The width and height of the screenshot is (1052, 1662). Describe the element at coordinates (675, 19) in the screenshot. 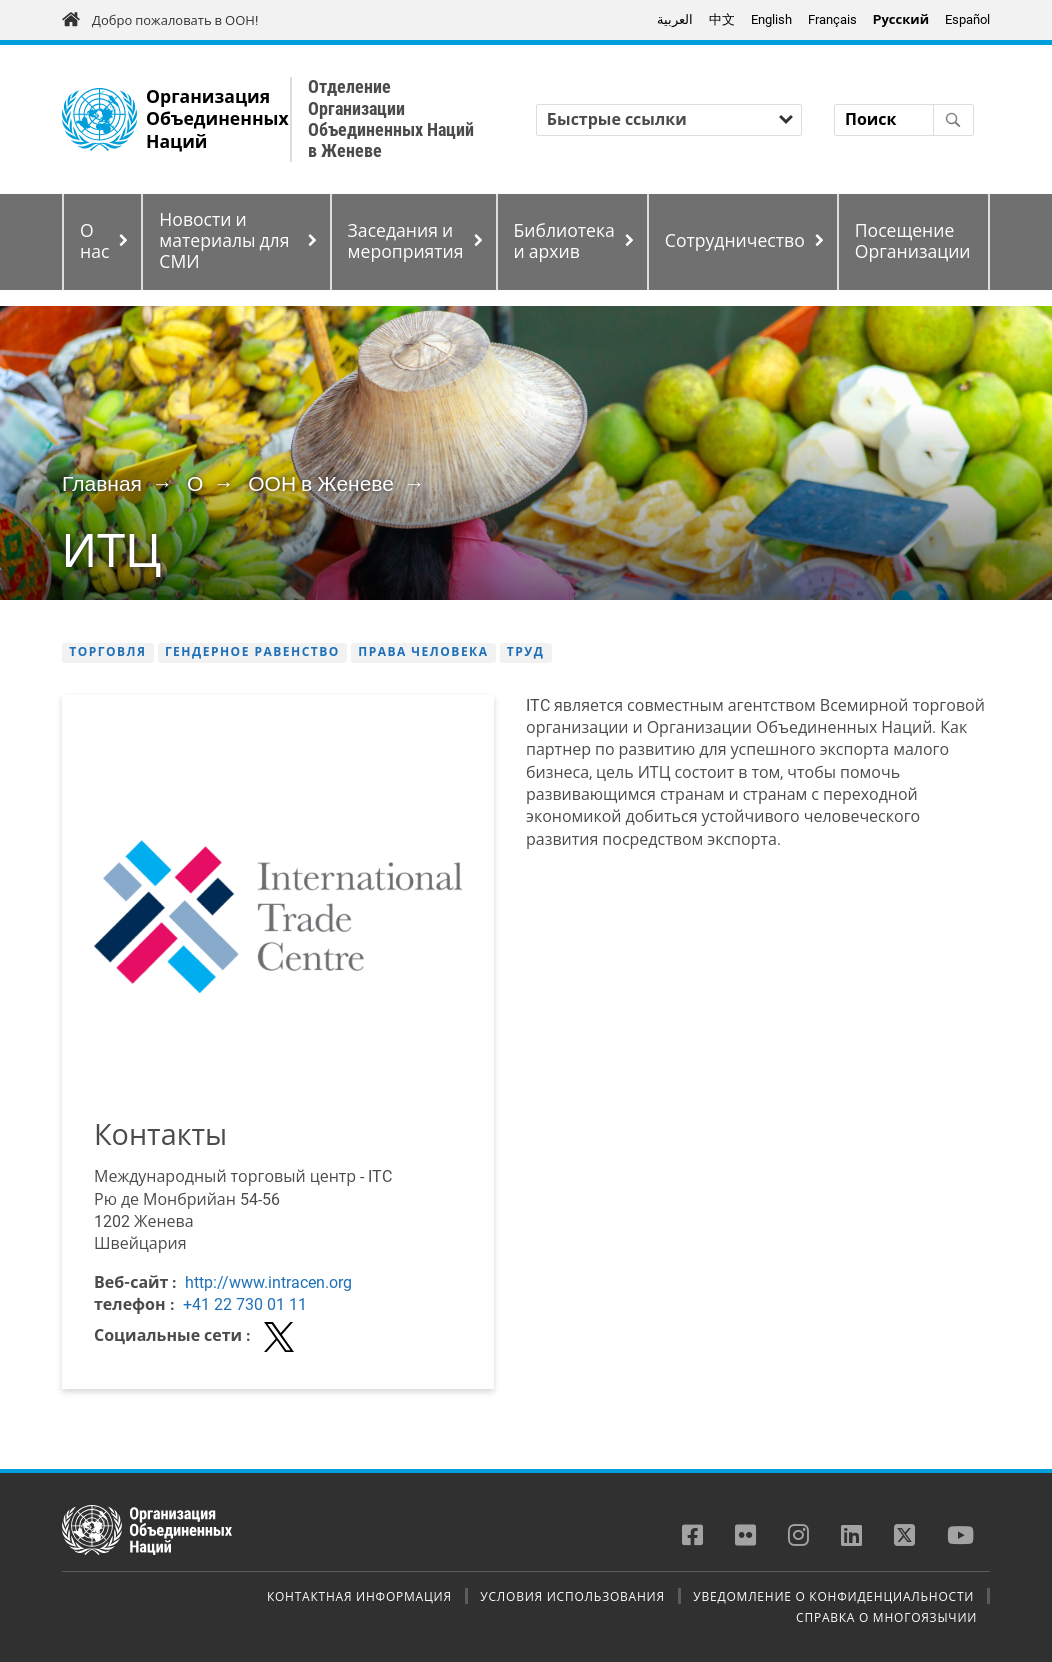

I see `العربية` at that location.